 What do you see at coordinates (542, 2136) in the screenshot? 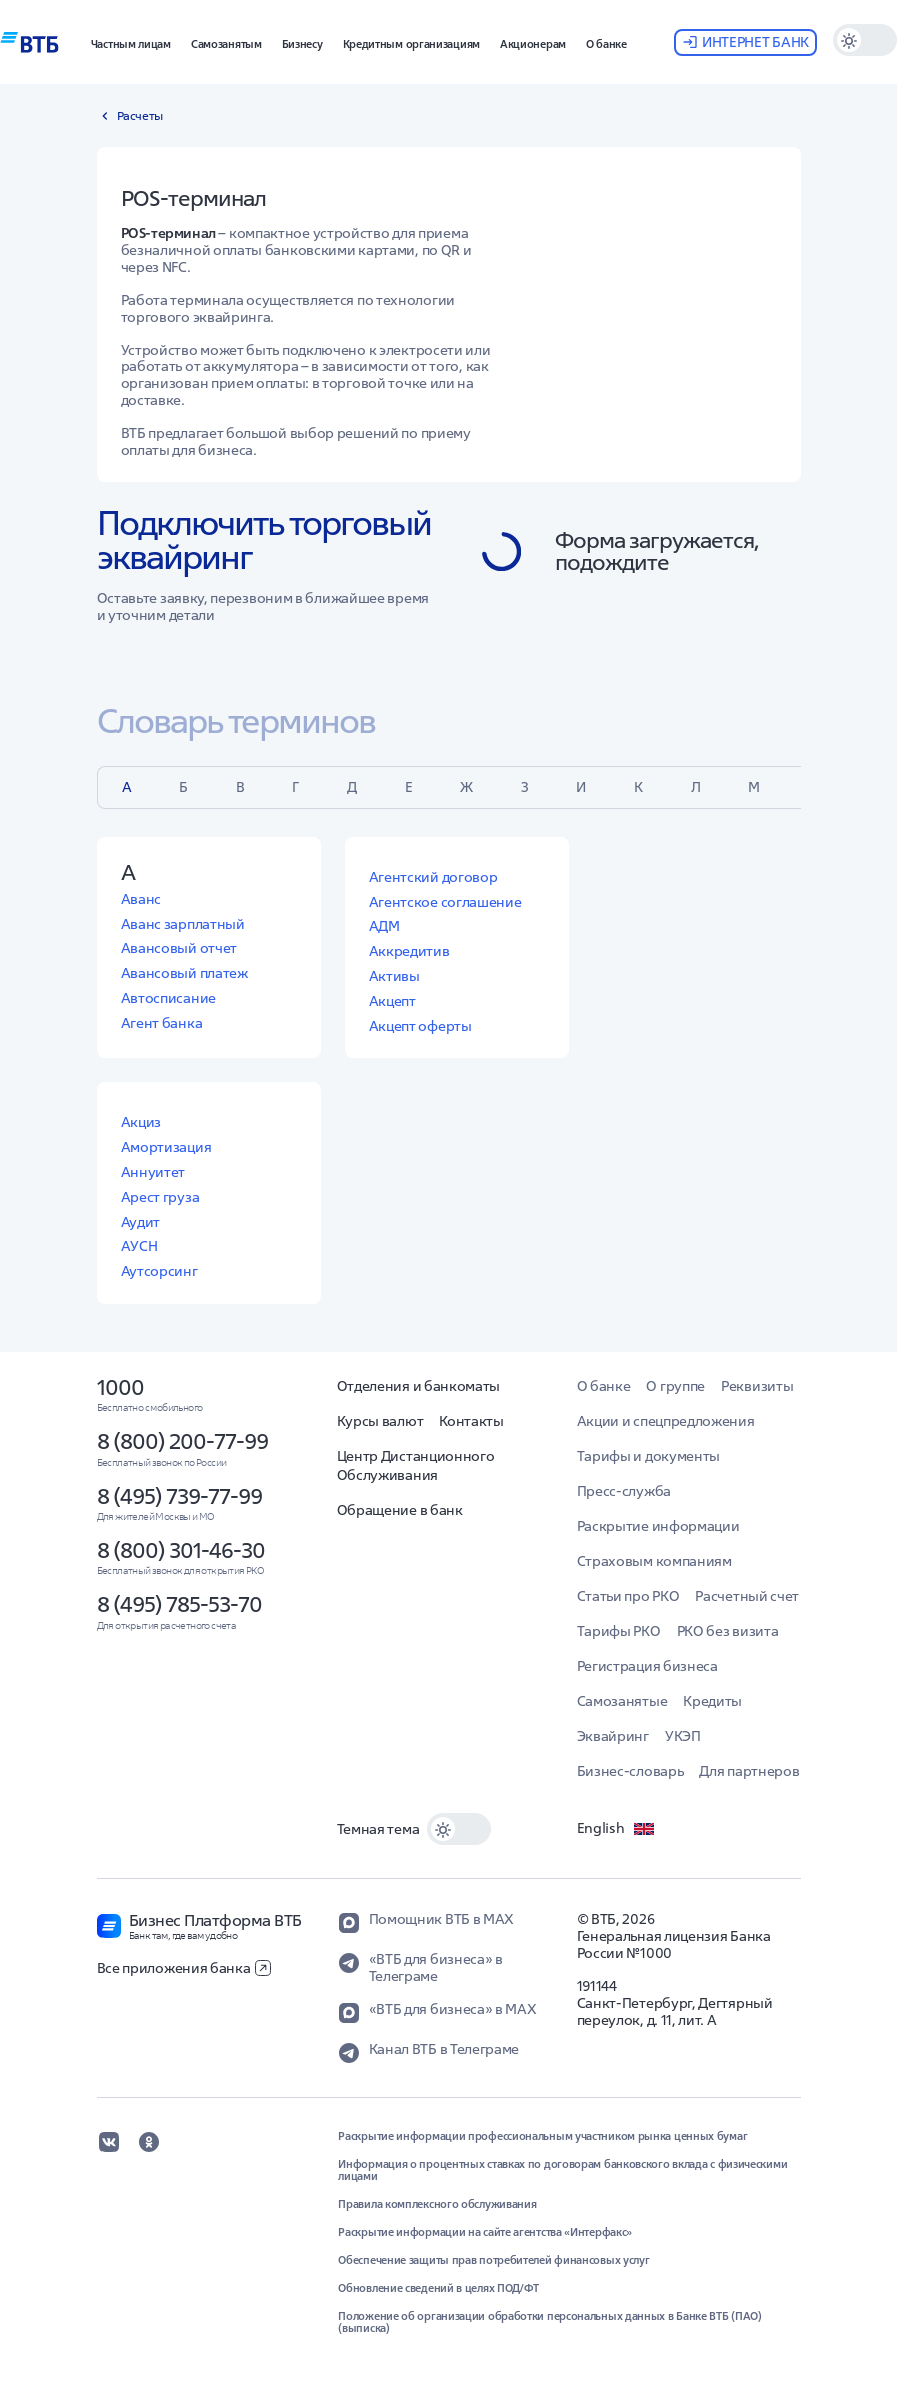
I see `Раскрытие информации профессиональным участником рынка ценных бумаг` at bounding box center [542, 2136].